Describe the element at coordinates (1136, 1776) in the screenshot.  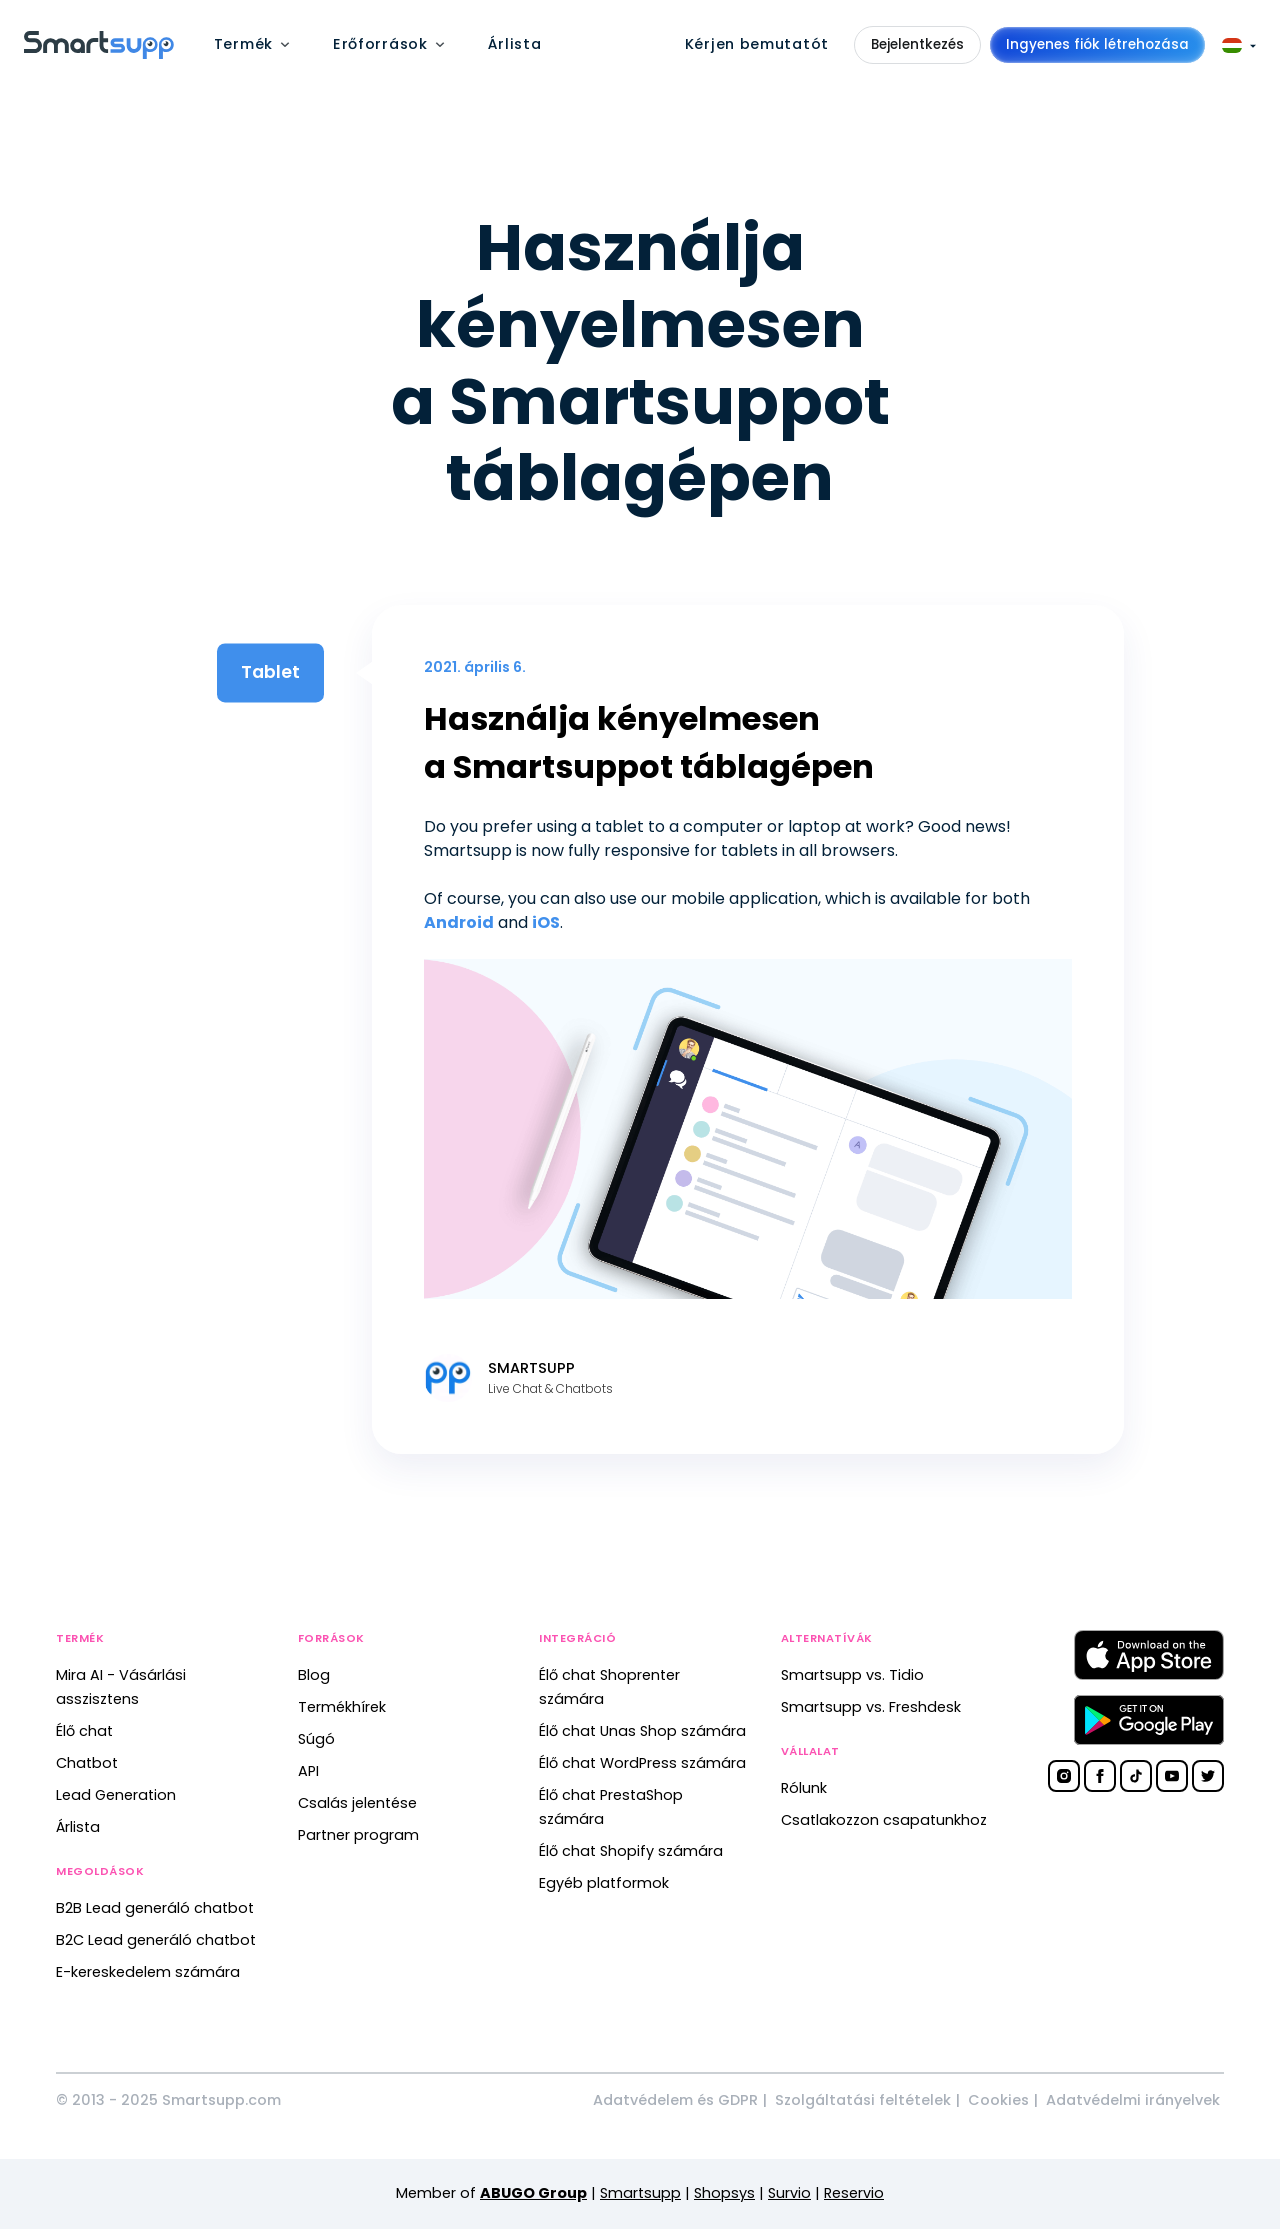
I see `[Smartsupp on TikTok]` at that location.